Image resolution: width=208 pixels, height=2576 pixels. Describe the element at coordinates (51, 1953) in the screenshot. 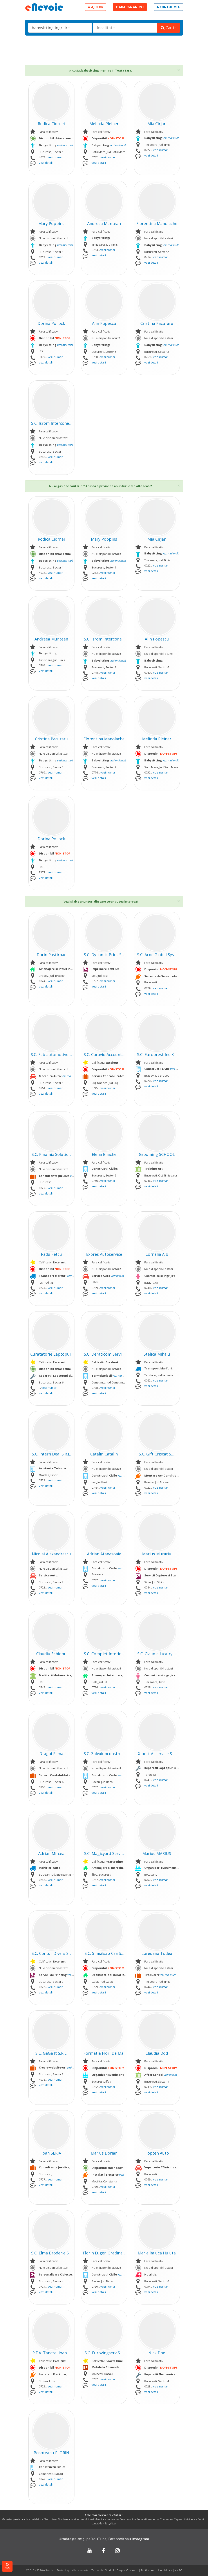

I see `S.C. Contur Divers S...` at that location.